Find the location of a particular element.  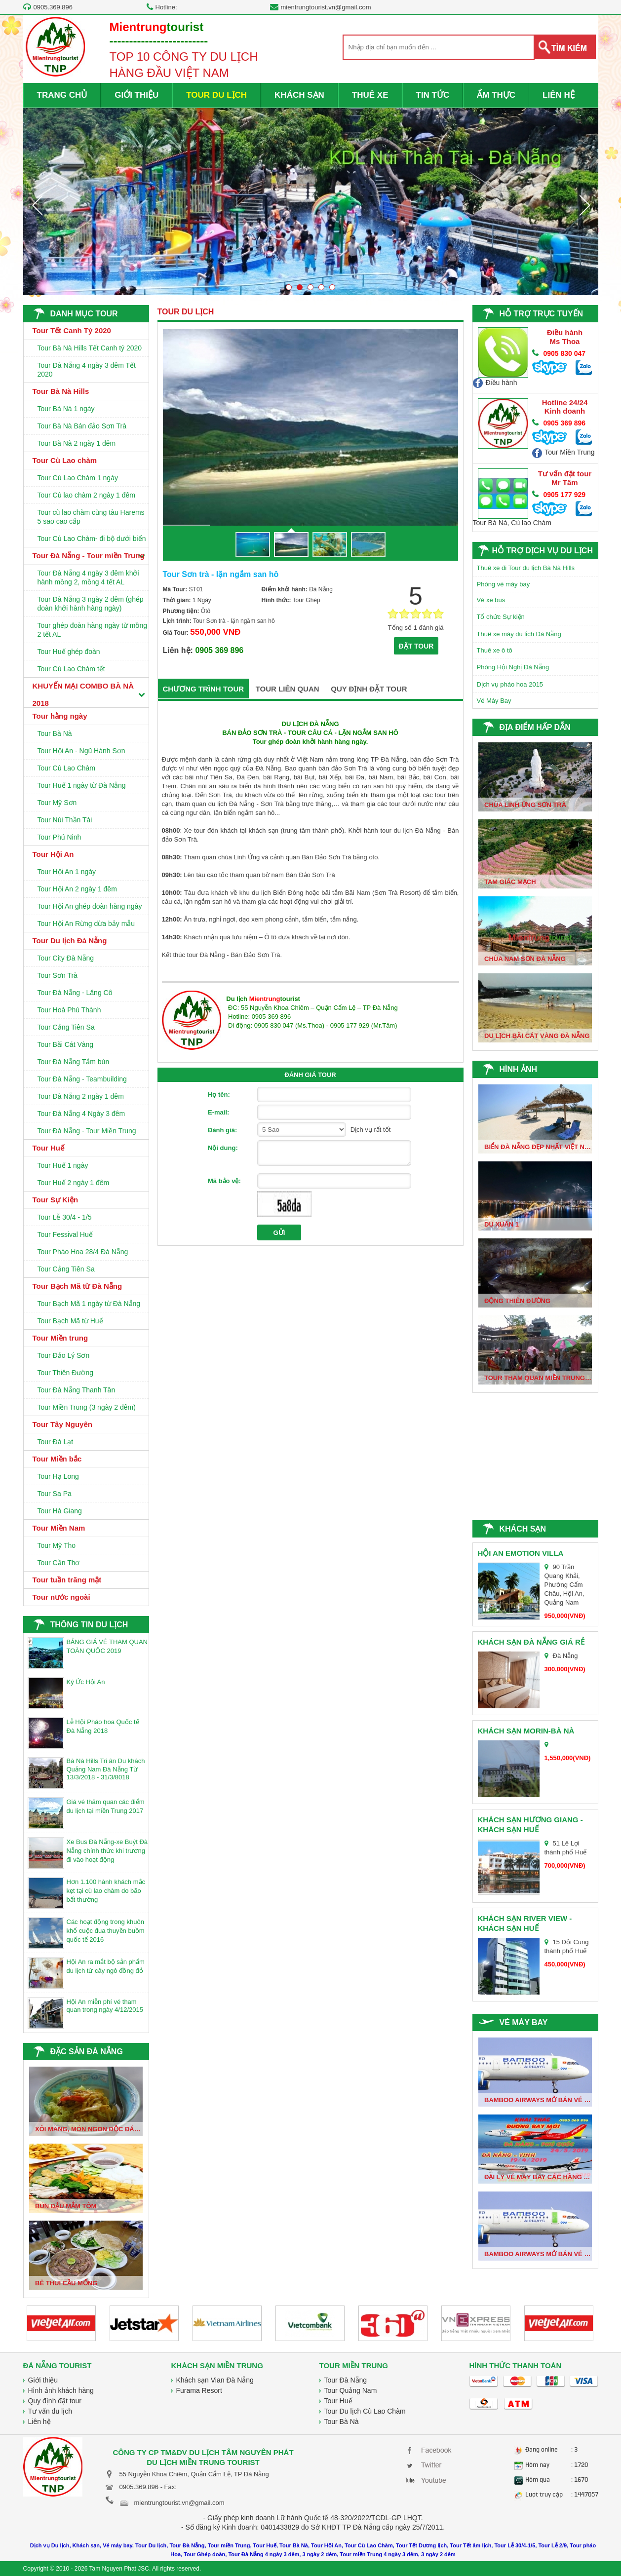

mientrungtourist.vn@gmail.com is located at coordinates (326, 7).